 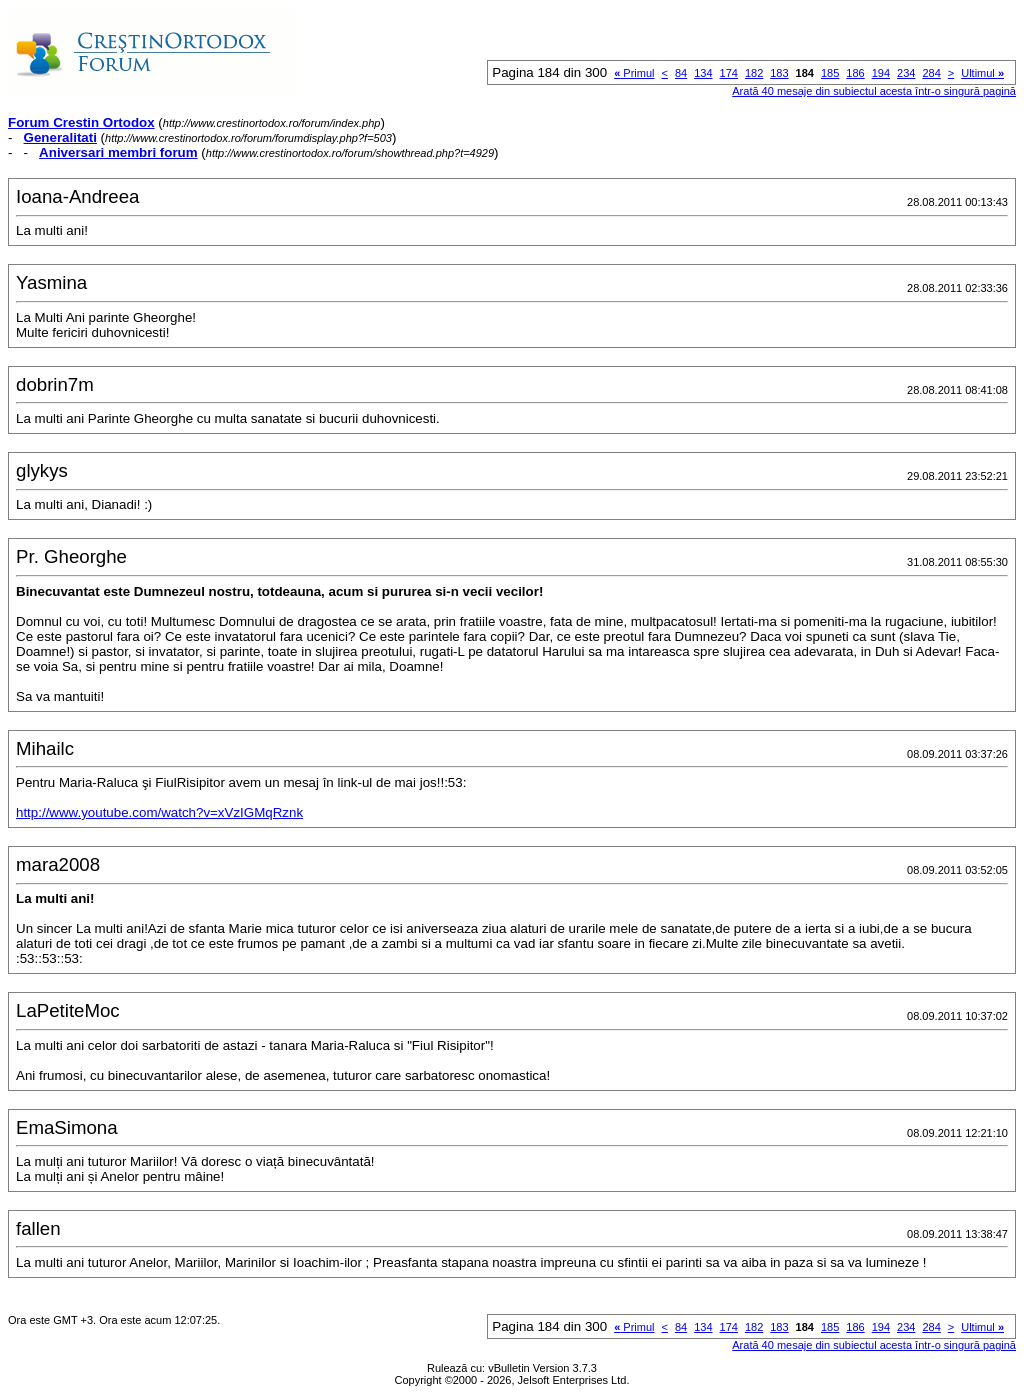 I want to click on 182, so click(x=754, y=73).